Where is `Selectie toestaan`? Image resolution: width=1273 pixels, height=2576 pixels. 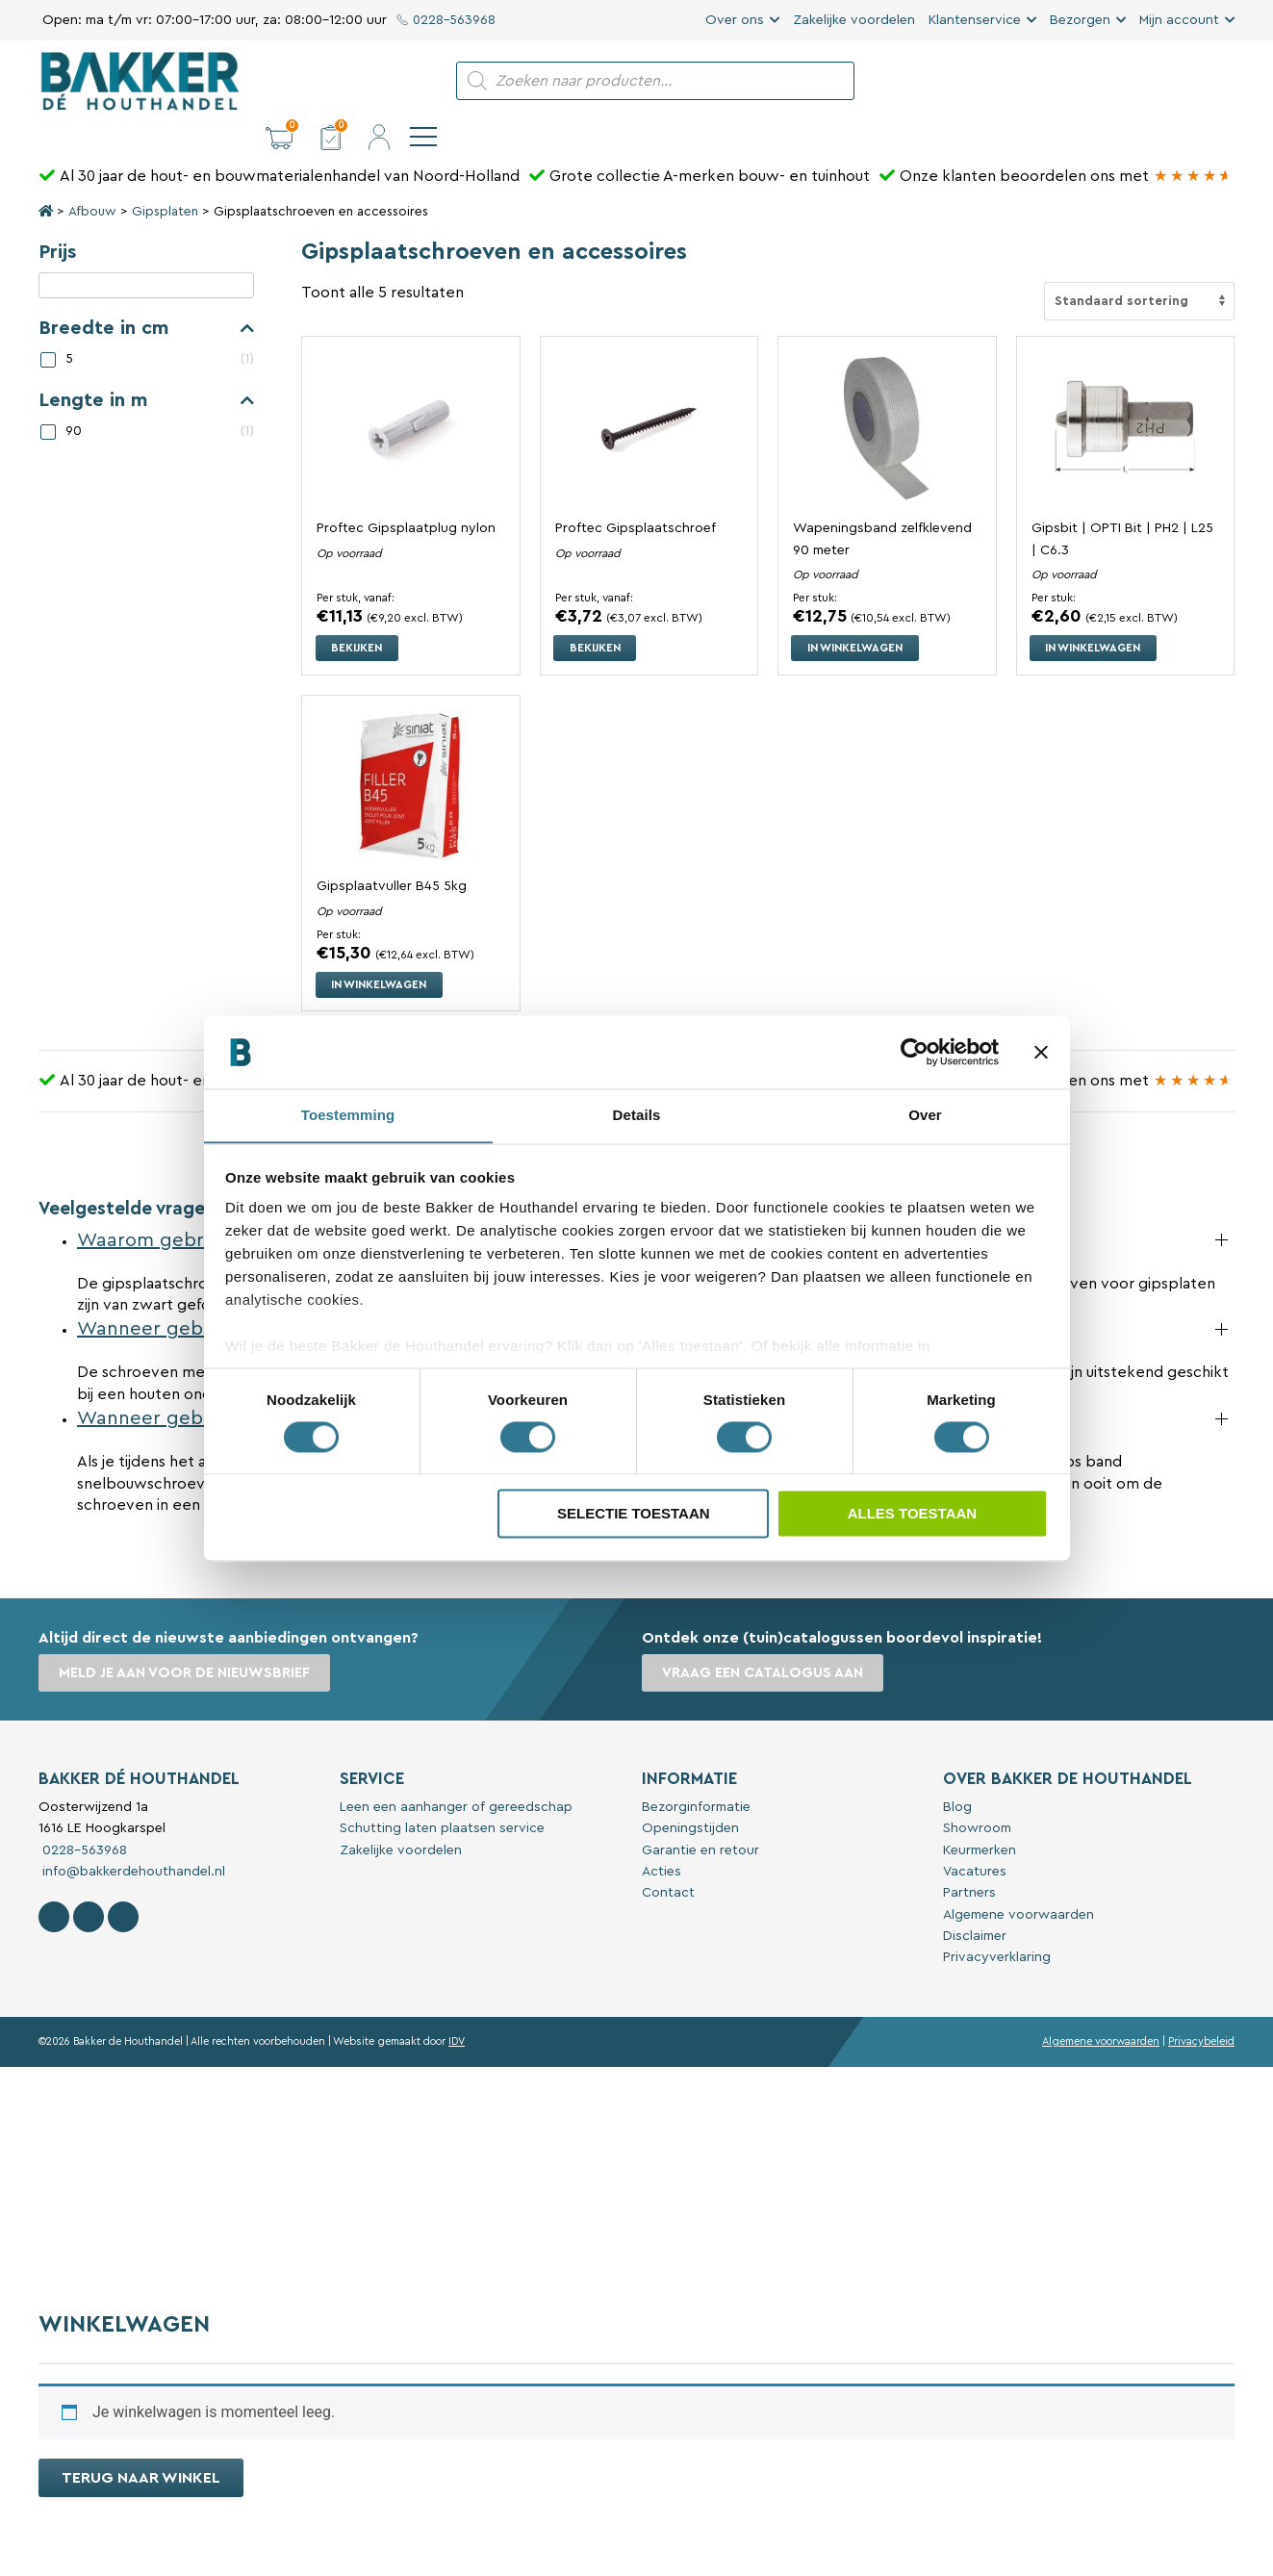
Selectie toestaan is located at coordinates (633, 1514).